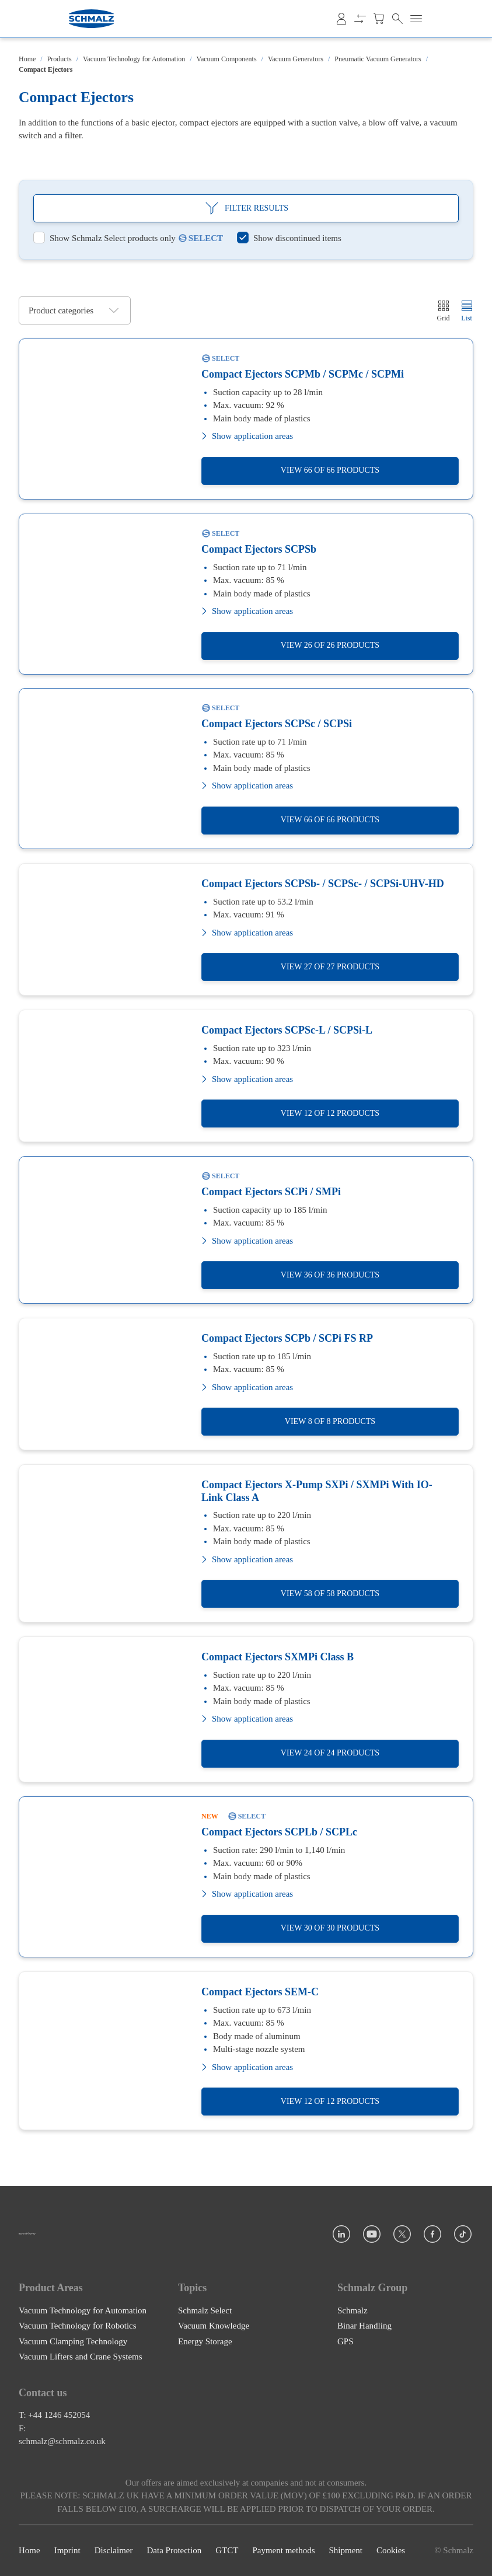 The width and height of the screenshot is (492, 2576). What do you see at coordinates (78, 2325) in the screenshot?
I see `Vacuum Technology for Robotics` at bounding box center [78, 2325].